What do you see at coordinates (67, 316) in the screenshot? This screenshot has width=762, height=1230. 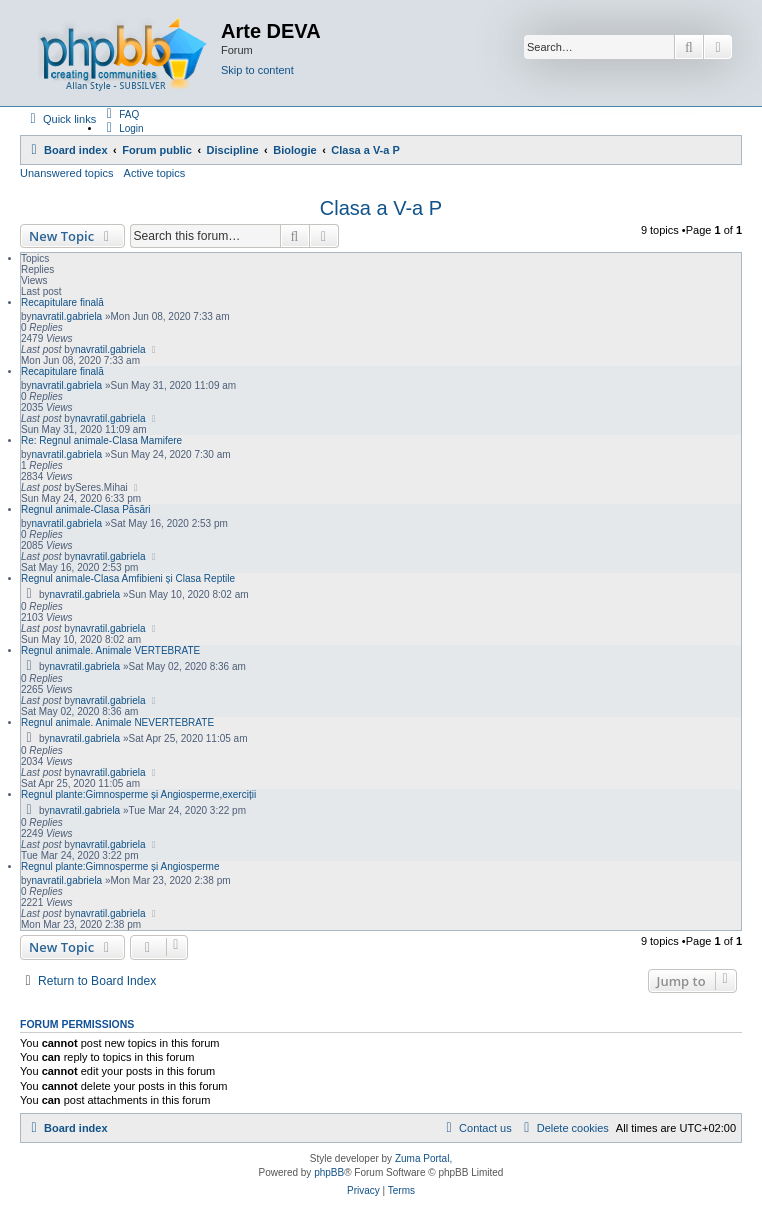 I see `navratil.gabriela` at bounding box center [67, 316].